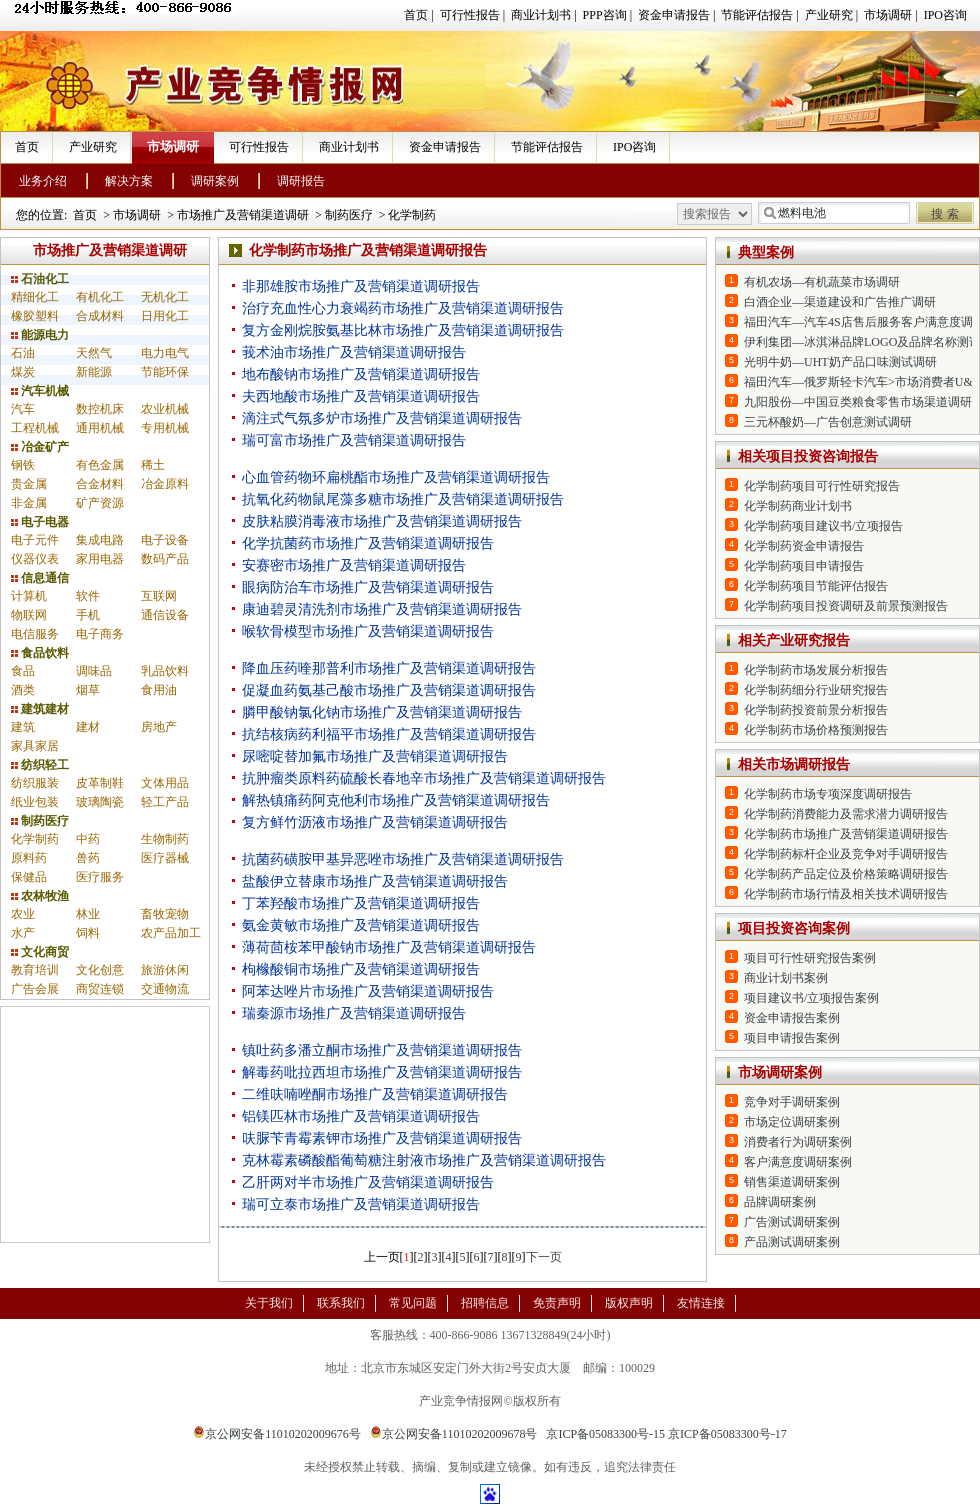  Describe the element at coordinates (165, 914) in the screenshot. I see `畜牧宠物` at that location.